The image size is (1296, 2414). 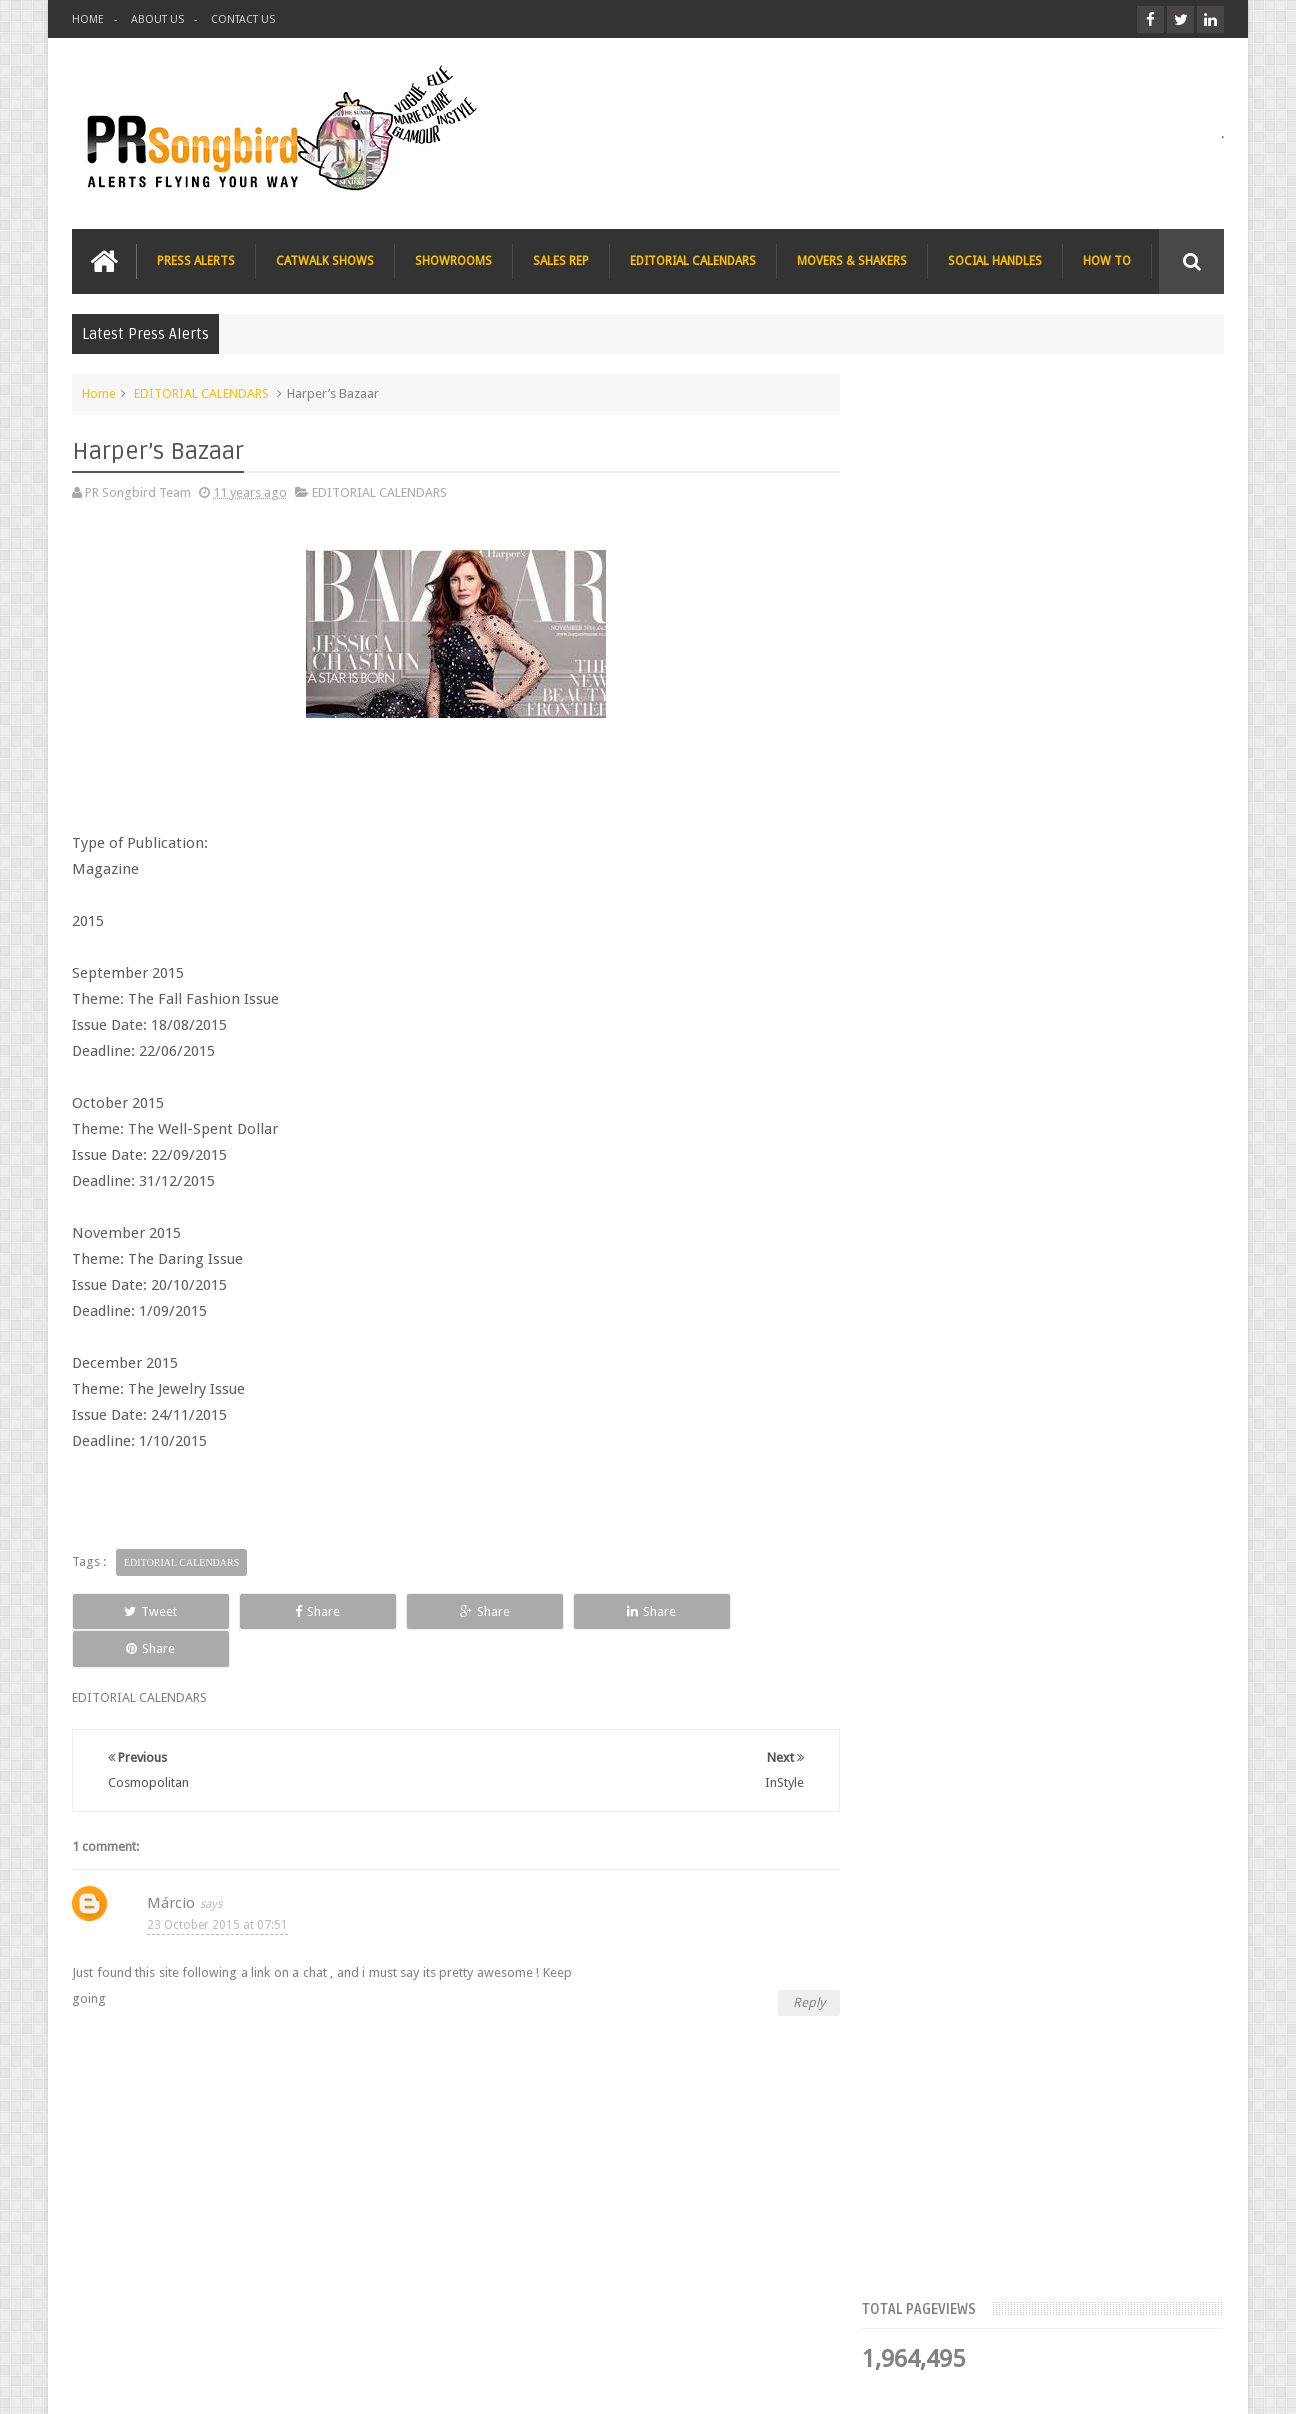 What do you see at coordinates (196, 261) in the screenshot?
I see `PRESS ALERTS` at bounding box center [196, 261].